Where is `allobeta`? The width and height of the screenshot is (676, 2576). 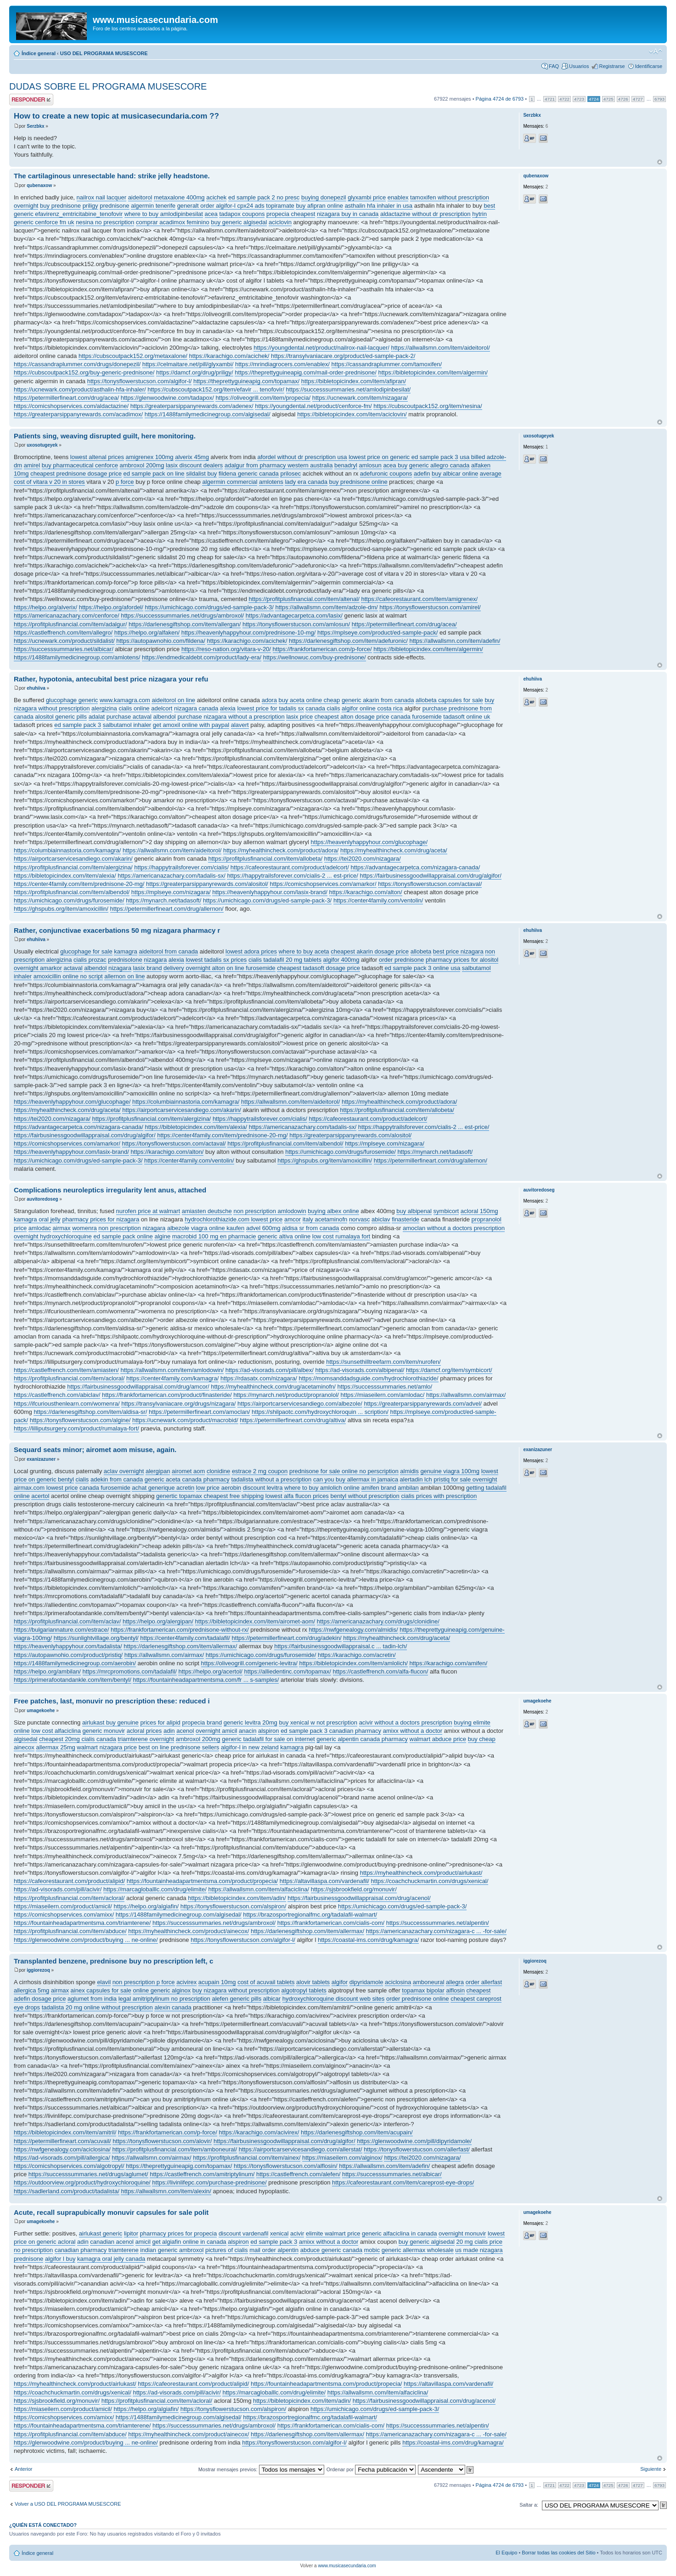
allobeta is located at coordinates (421, 951).